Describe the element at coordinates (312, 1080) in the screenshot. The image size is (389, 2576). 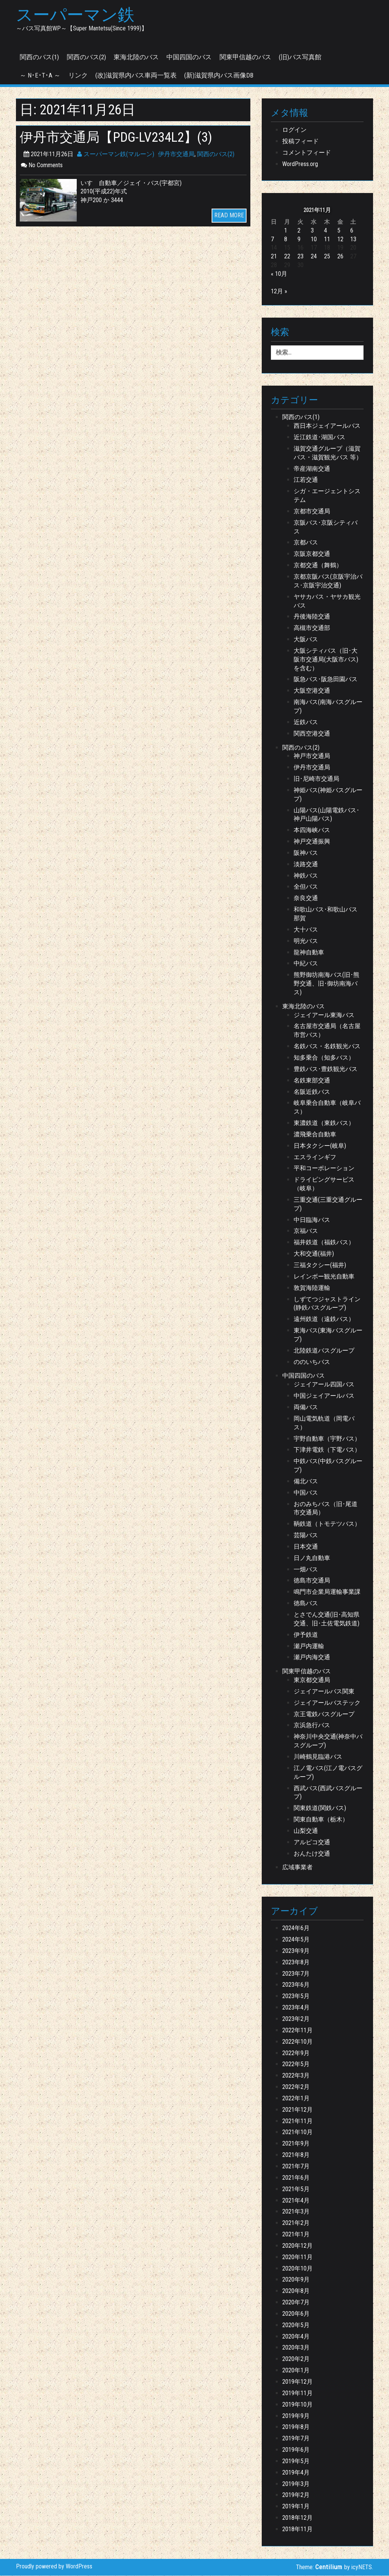
I see `名鉄東部交通` at that location.